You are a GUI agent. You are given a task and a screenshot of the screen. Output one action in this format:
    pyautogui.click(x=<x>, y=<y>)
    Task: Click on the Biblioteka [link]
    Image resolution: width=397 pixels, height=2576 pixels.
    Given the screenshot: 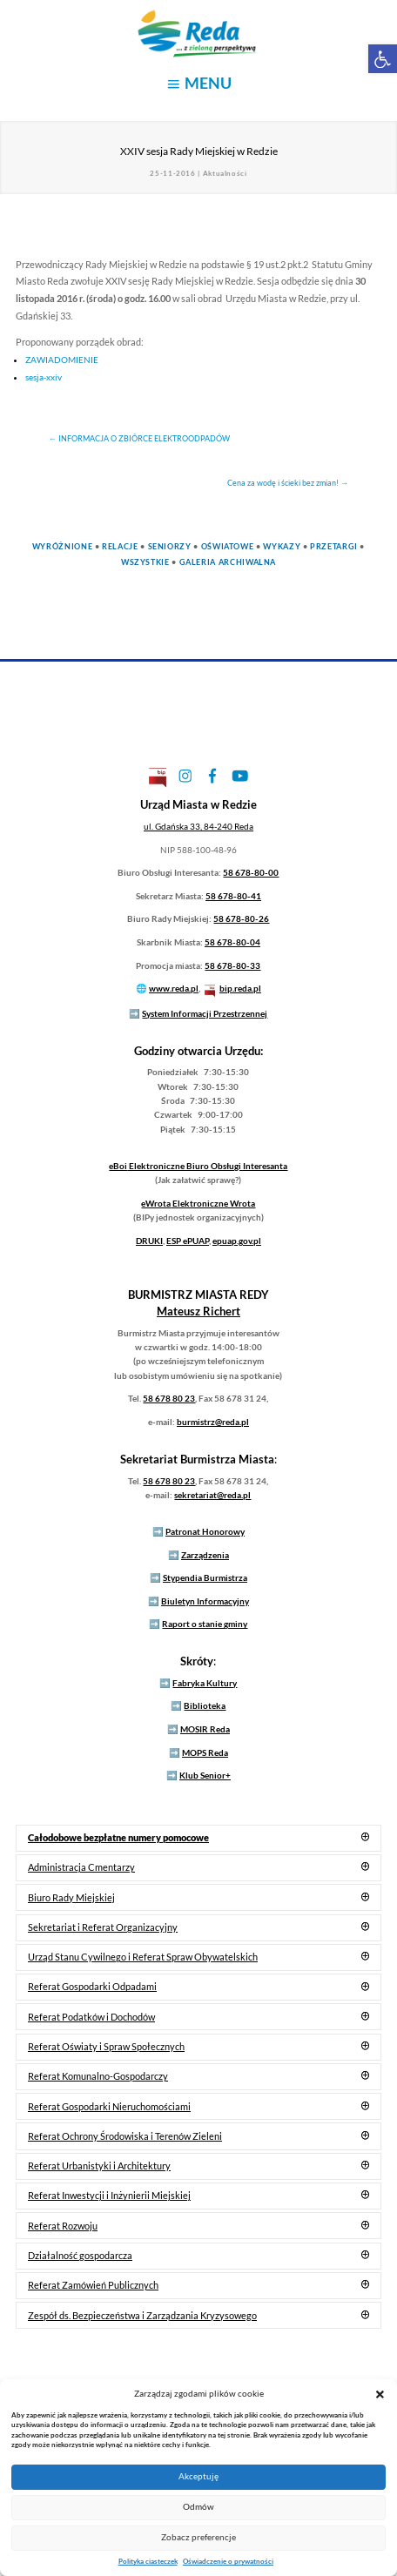 What is the action you would take?
    pyautogui.click(x=204, y=1705)
    